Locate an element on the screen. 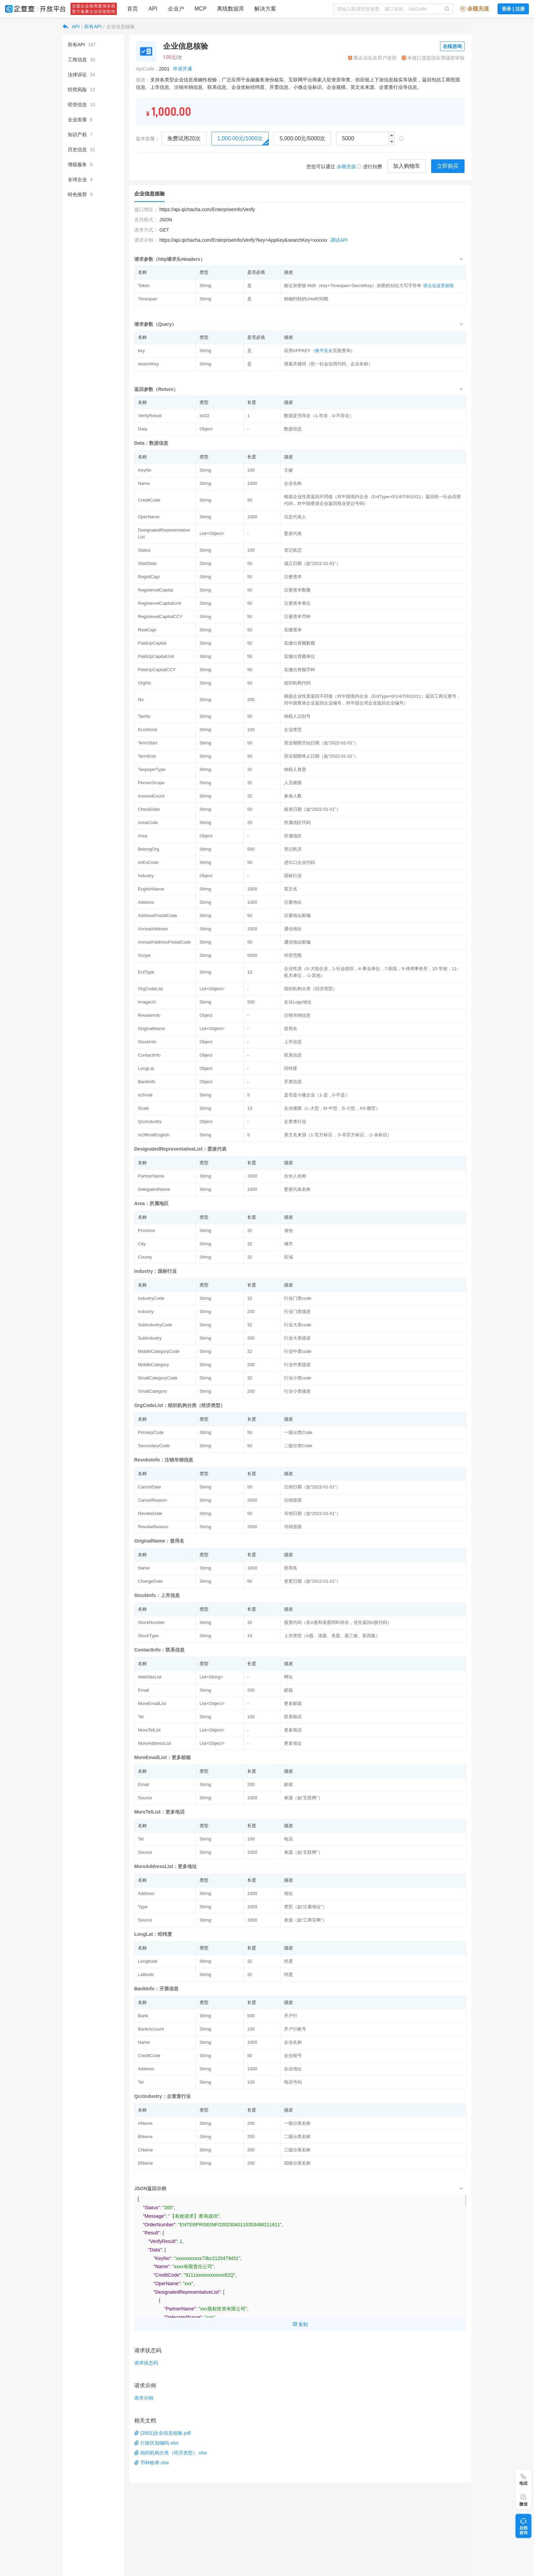 This screenshot has width=534, height=2576. 行业小类描述 is located at coordinates (297, 1391).